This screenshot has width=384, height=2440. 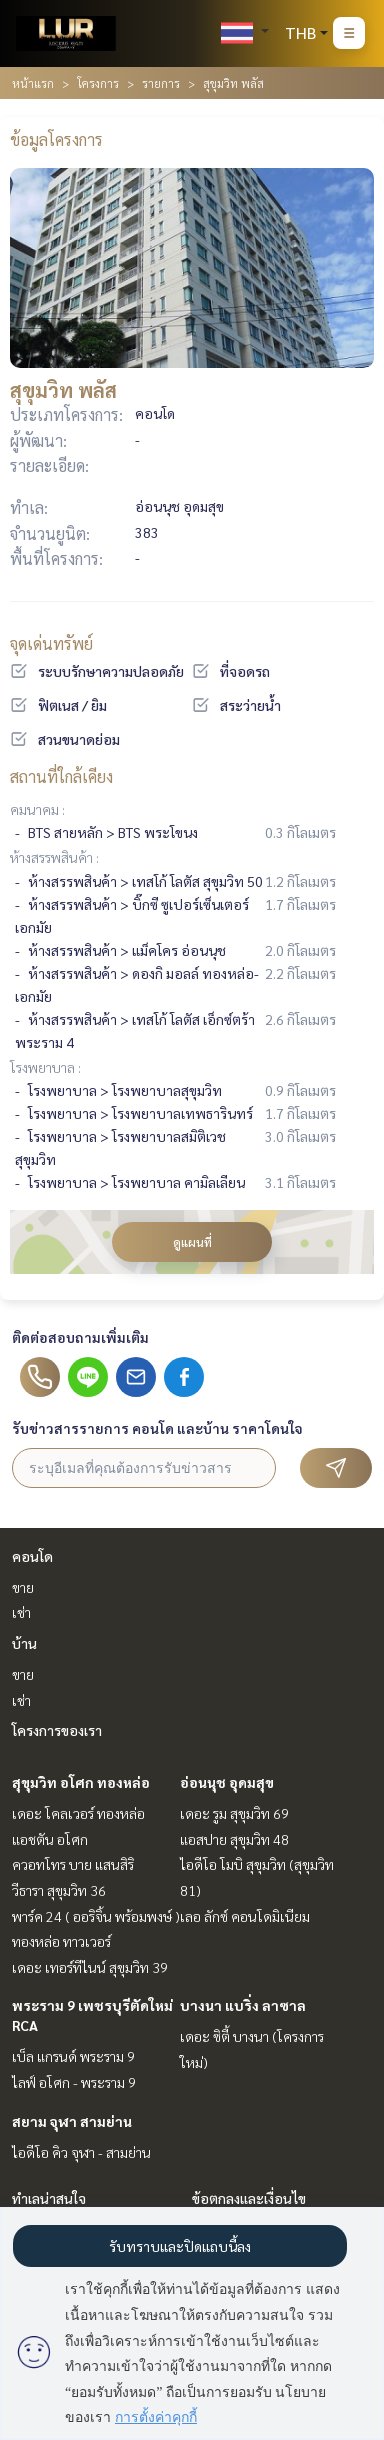 What do you see at coordinates (33, 83) in the screenshot?
I see `หน้าแรก` at bounding box center [33, 83].